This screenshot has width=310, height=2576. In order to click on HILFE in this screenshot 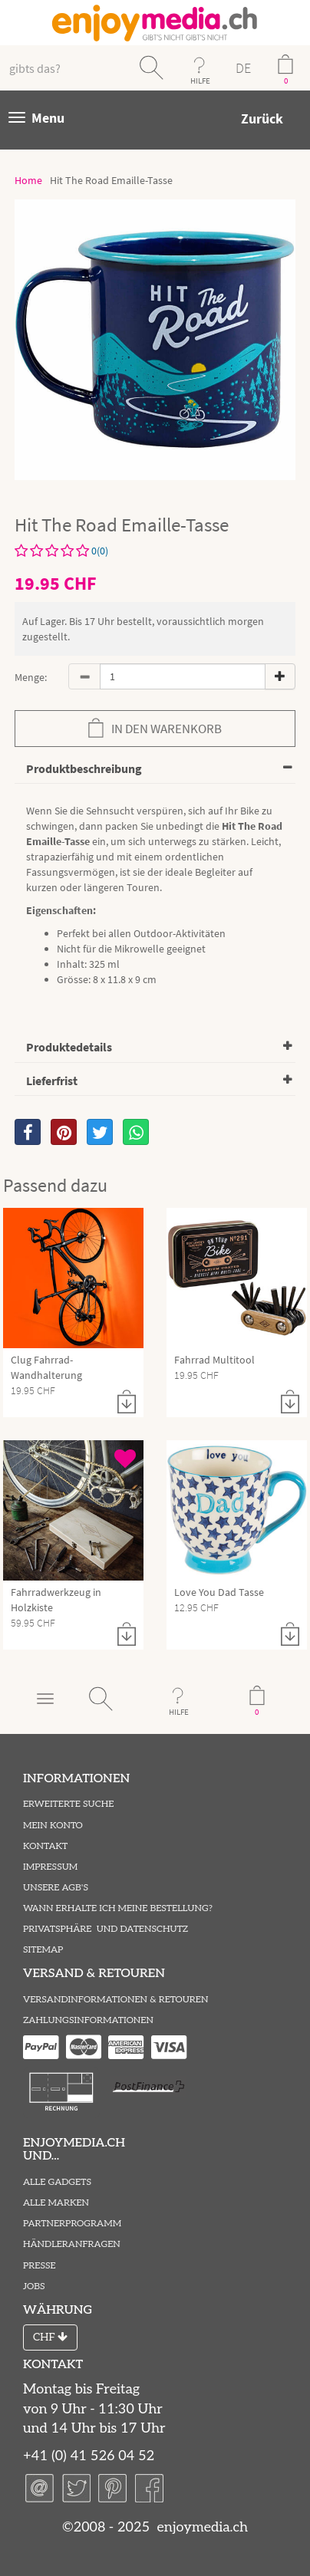, I will do `click(200, 80)`.